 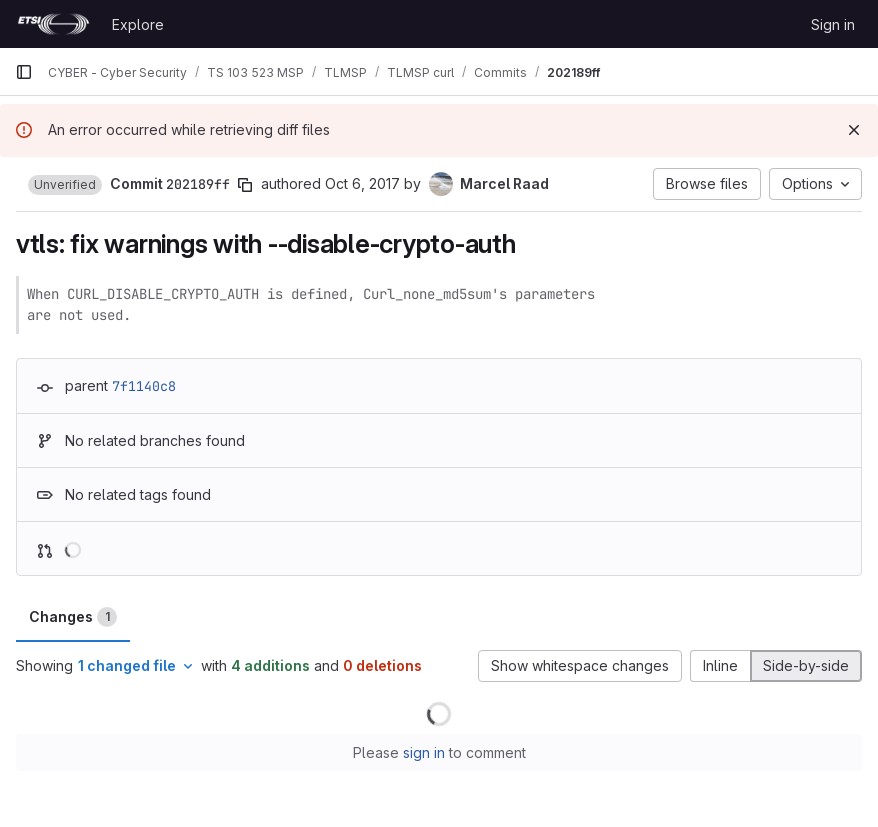 I want to click on [Homepage], so click(x=53, y=24).